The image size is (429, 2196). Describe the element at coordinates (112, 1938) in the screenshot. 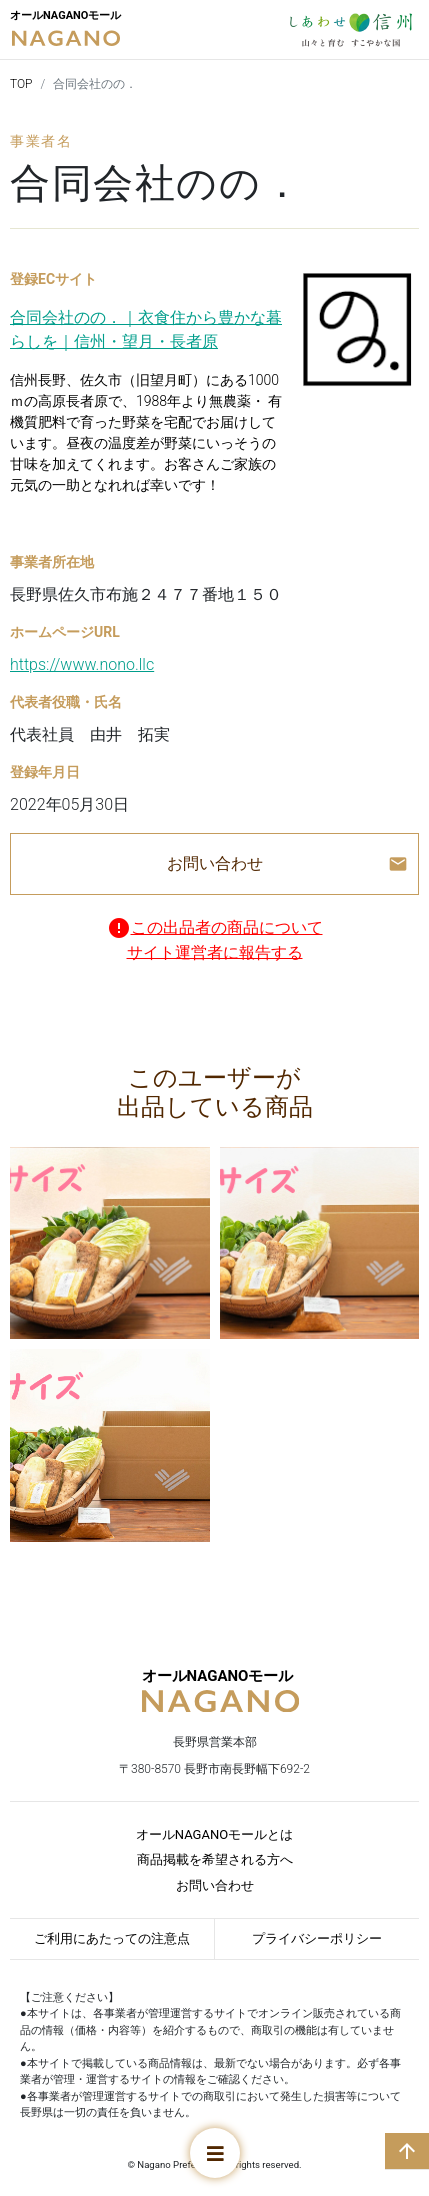

I see `ご利用にあたっての注意点` at that location.